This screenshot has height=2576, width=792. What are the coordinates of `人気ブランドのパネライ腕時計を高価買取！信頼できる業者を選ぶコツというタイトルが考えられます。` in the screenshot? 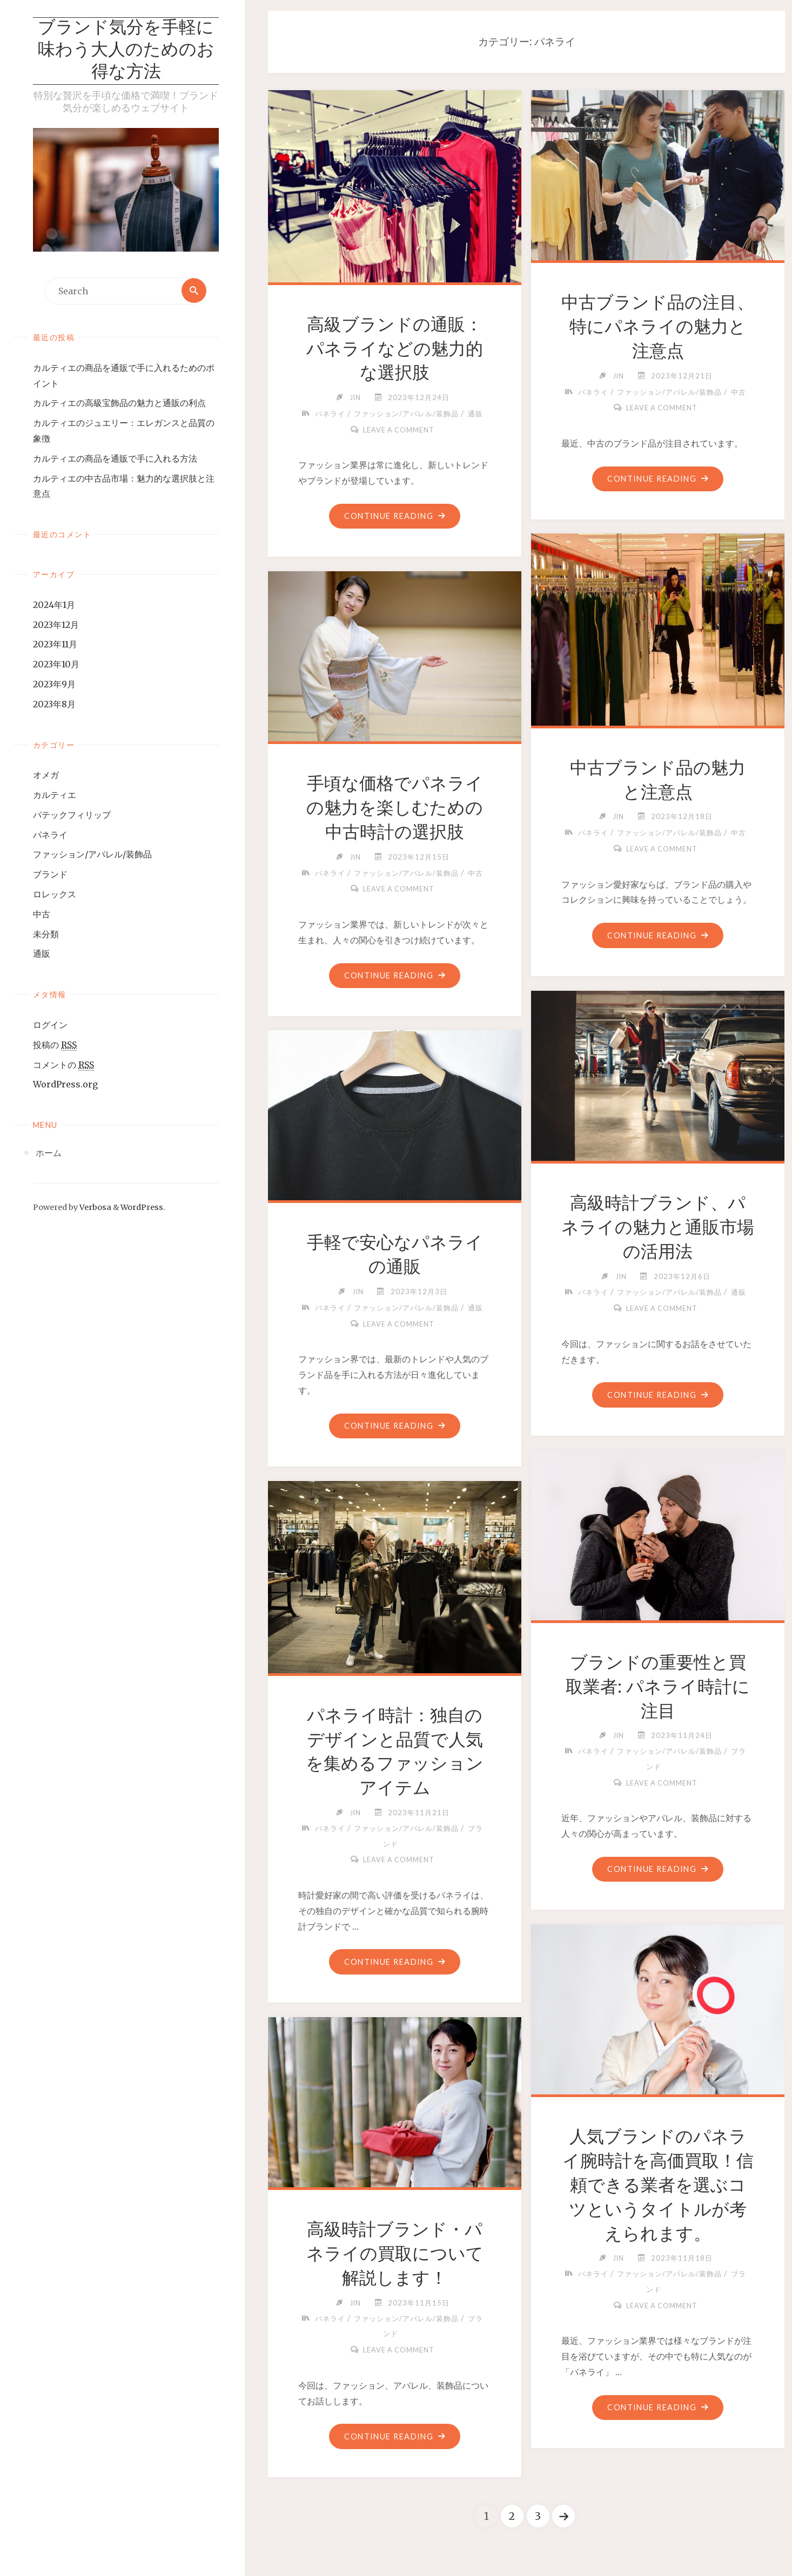 It's located at (658, 2185).